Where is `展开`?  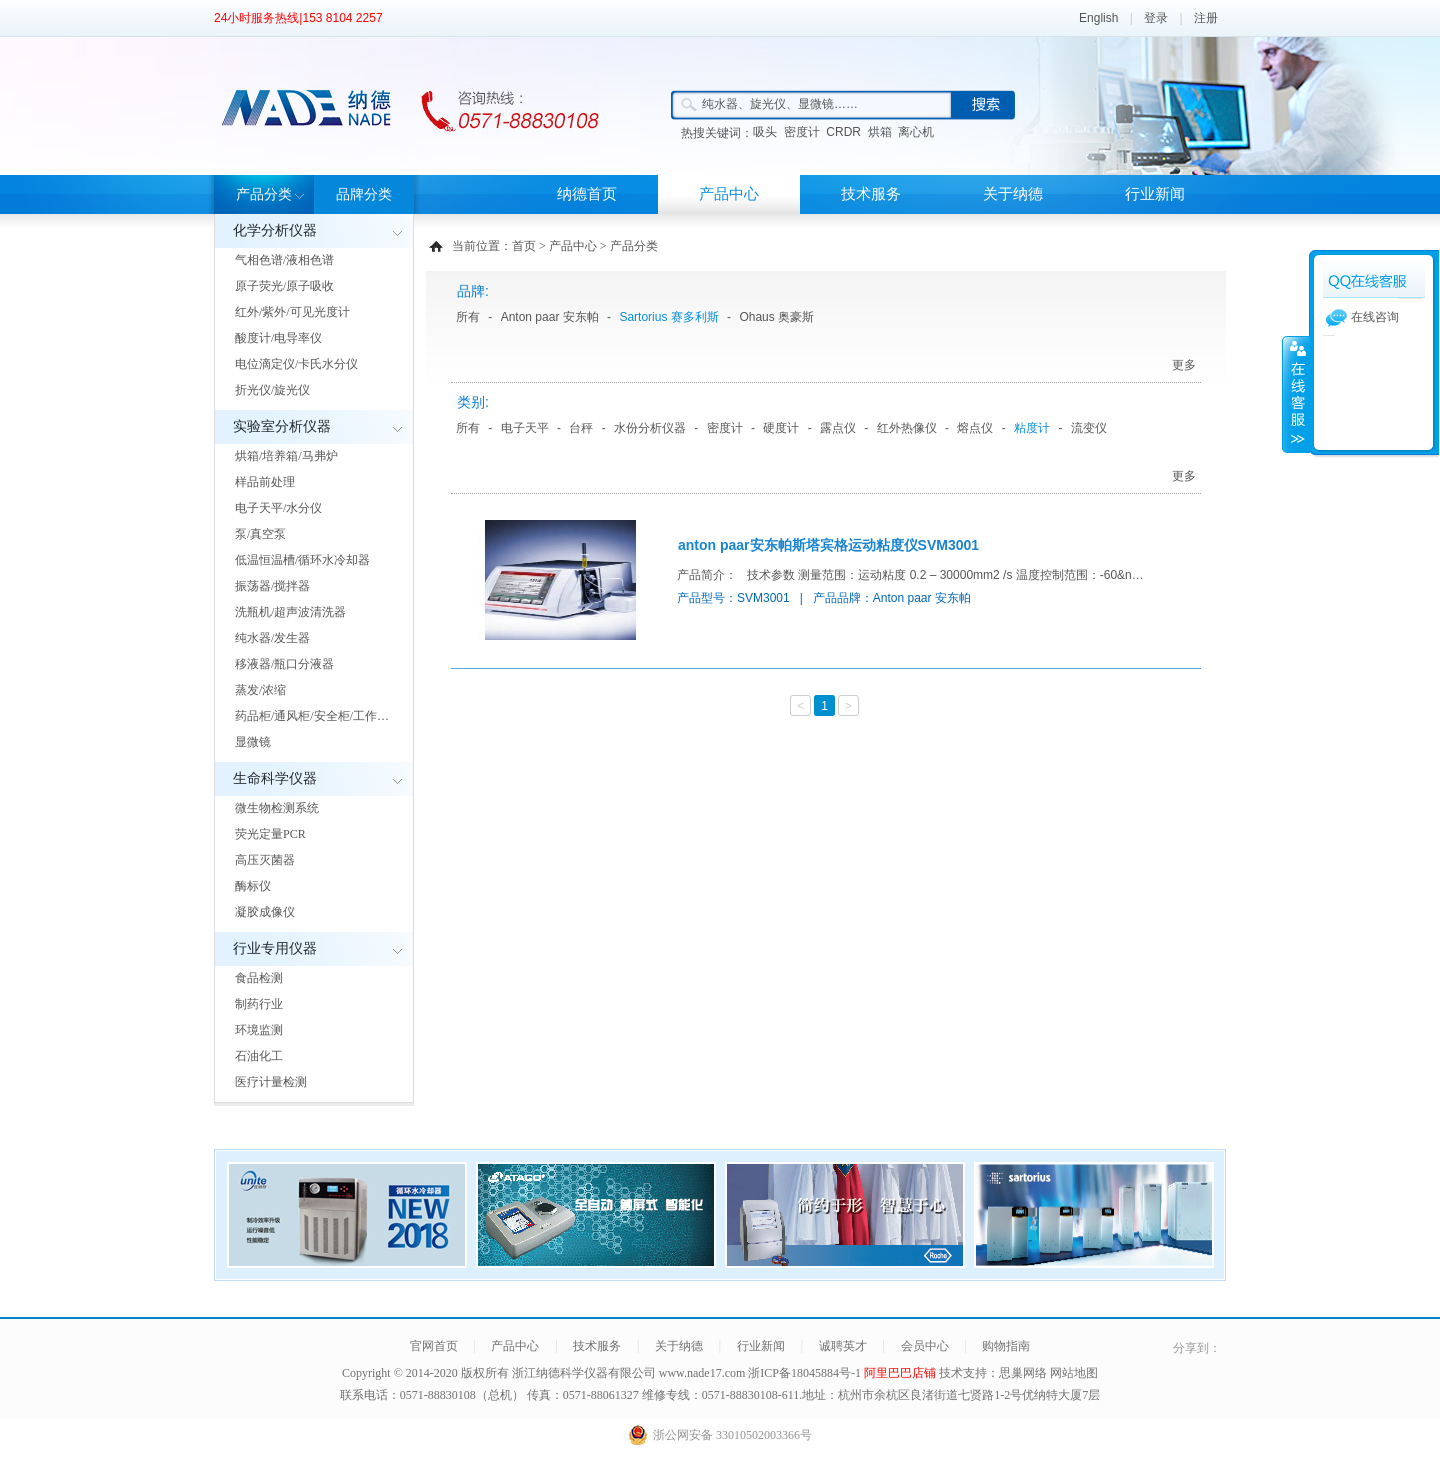 展开 is located at coordinates (1296, 394).